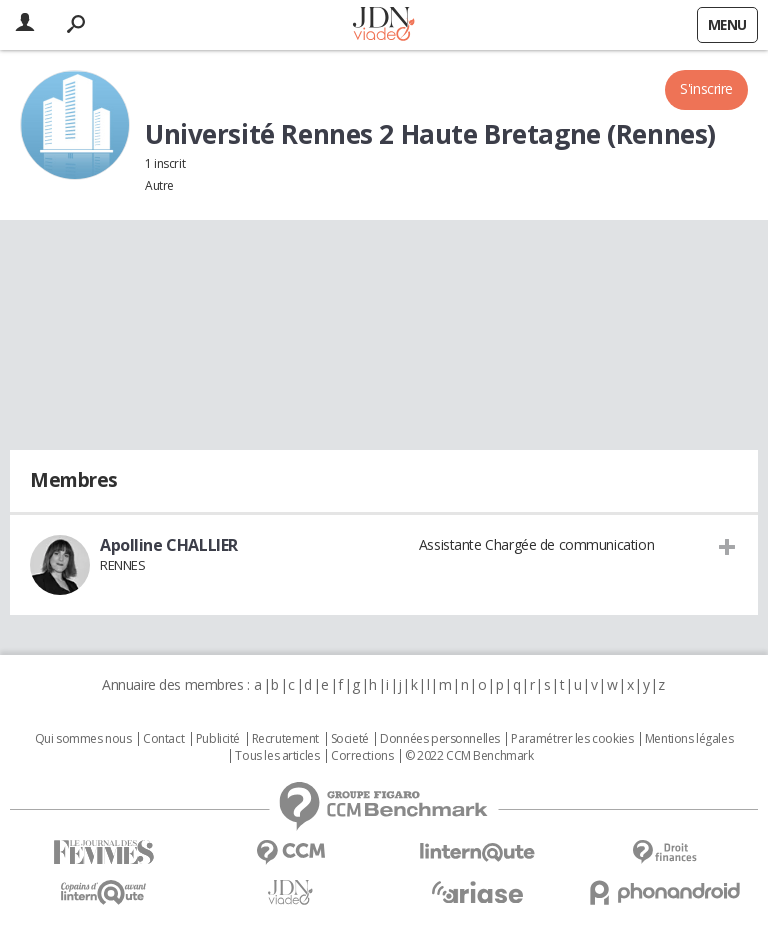 The width and height of the screenshot is (768, 935). I want to click on Recrutement, so click(285, 739).